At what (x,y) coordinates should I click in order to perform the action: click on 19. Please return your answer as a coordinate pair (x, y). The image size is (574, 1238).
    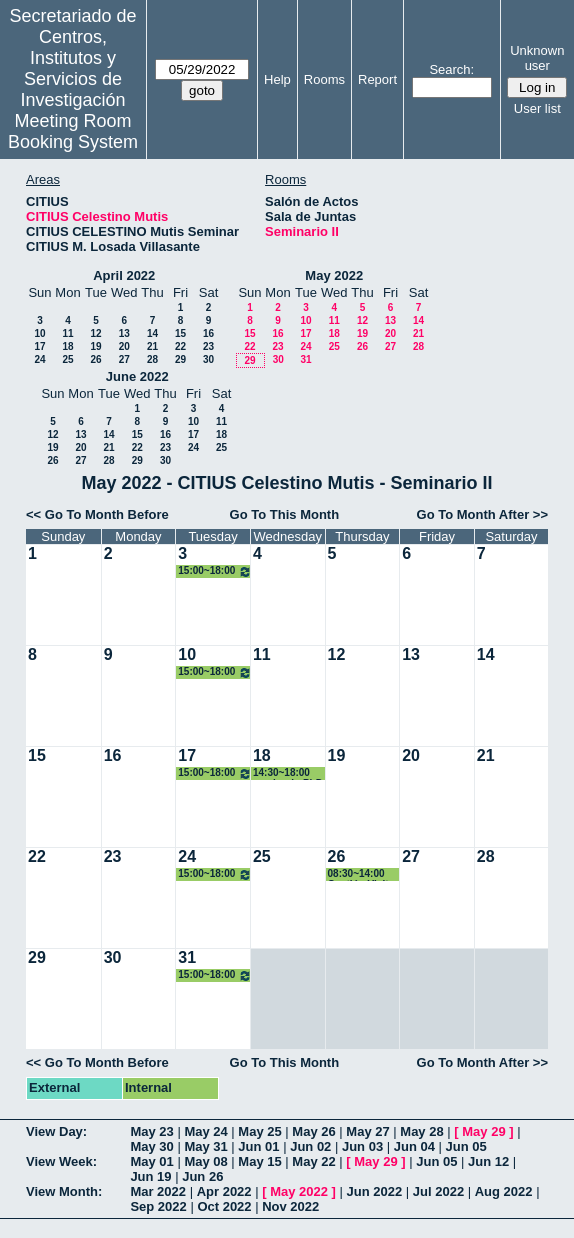
    Looking at the image, I should click on (95, 346).